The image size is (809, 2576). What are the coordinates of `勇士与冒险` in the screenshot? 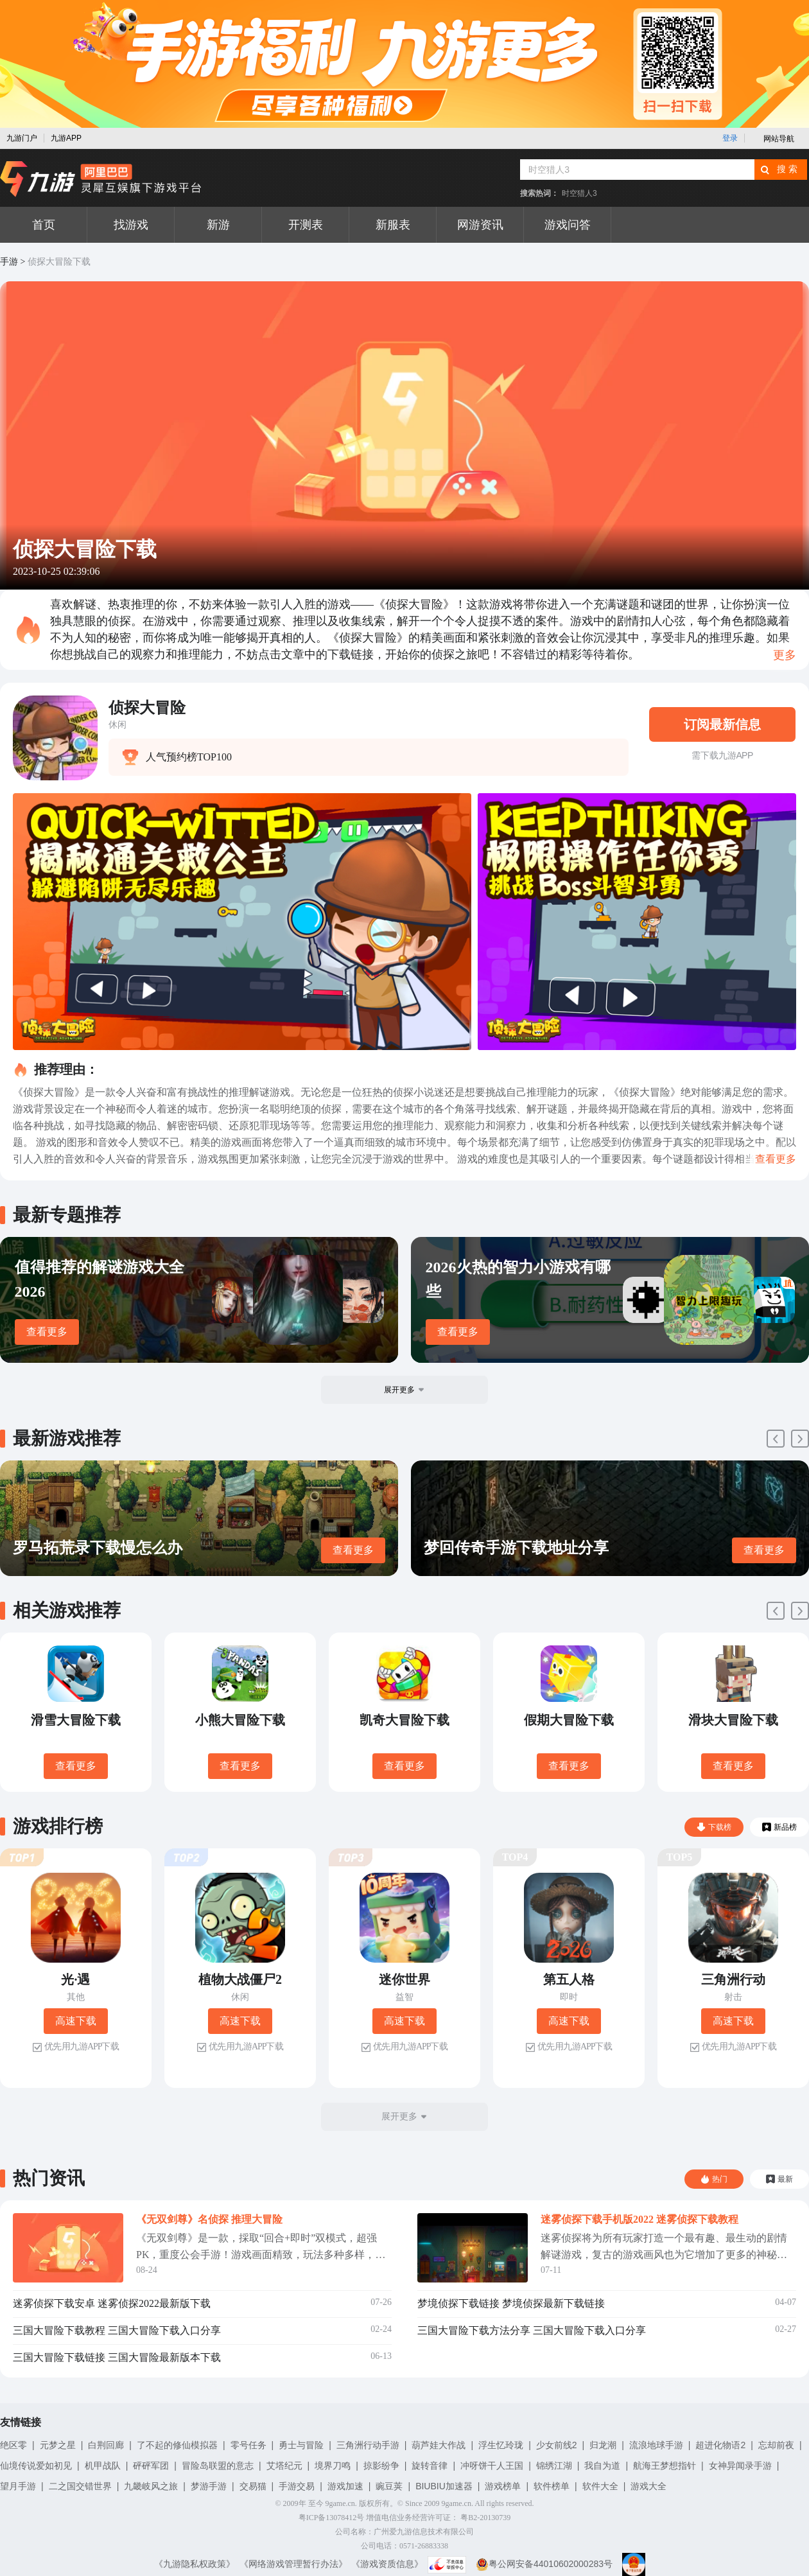 It's located at (301, 2445).